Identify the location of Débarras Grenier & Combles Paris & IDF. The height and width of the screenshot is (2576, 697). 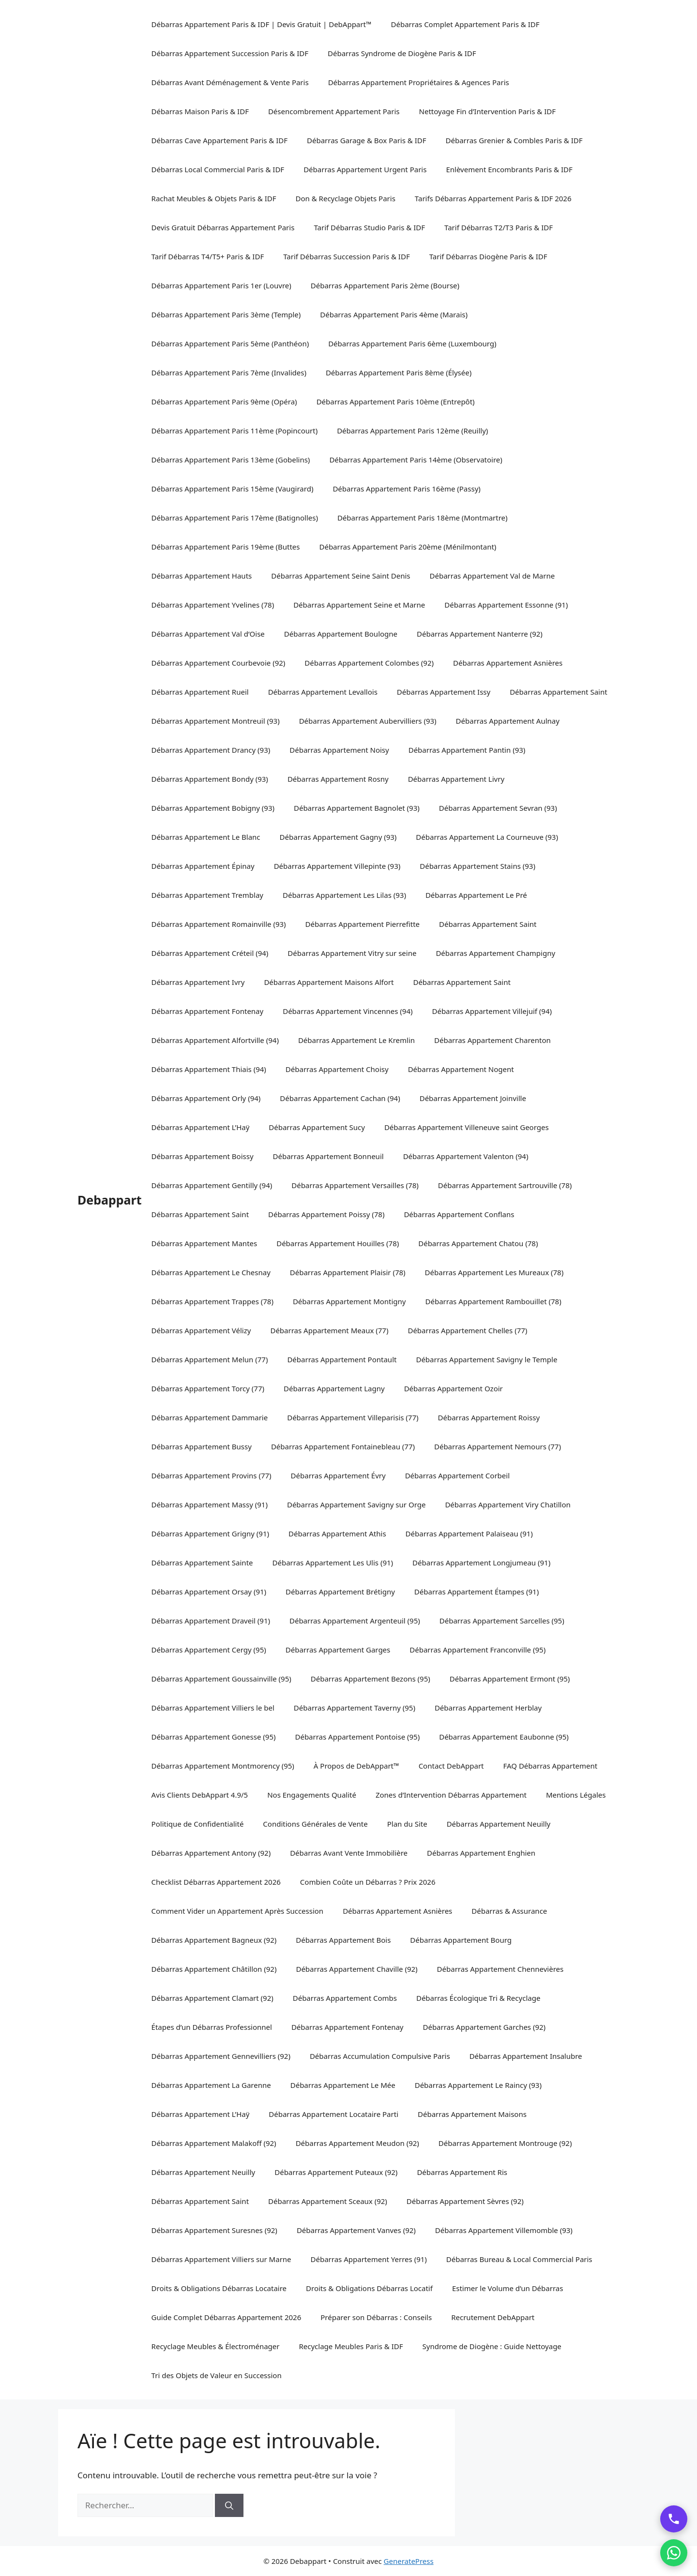
(514, 140).